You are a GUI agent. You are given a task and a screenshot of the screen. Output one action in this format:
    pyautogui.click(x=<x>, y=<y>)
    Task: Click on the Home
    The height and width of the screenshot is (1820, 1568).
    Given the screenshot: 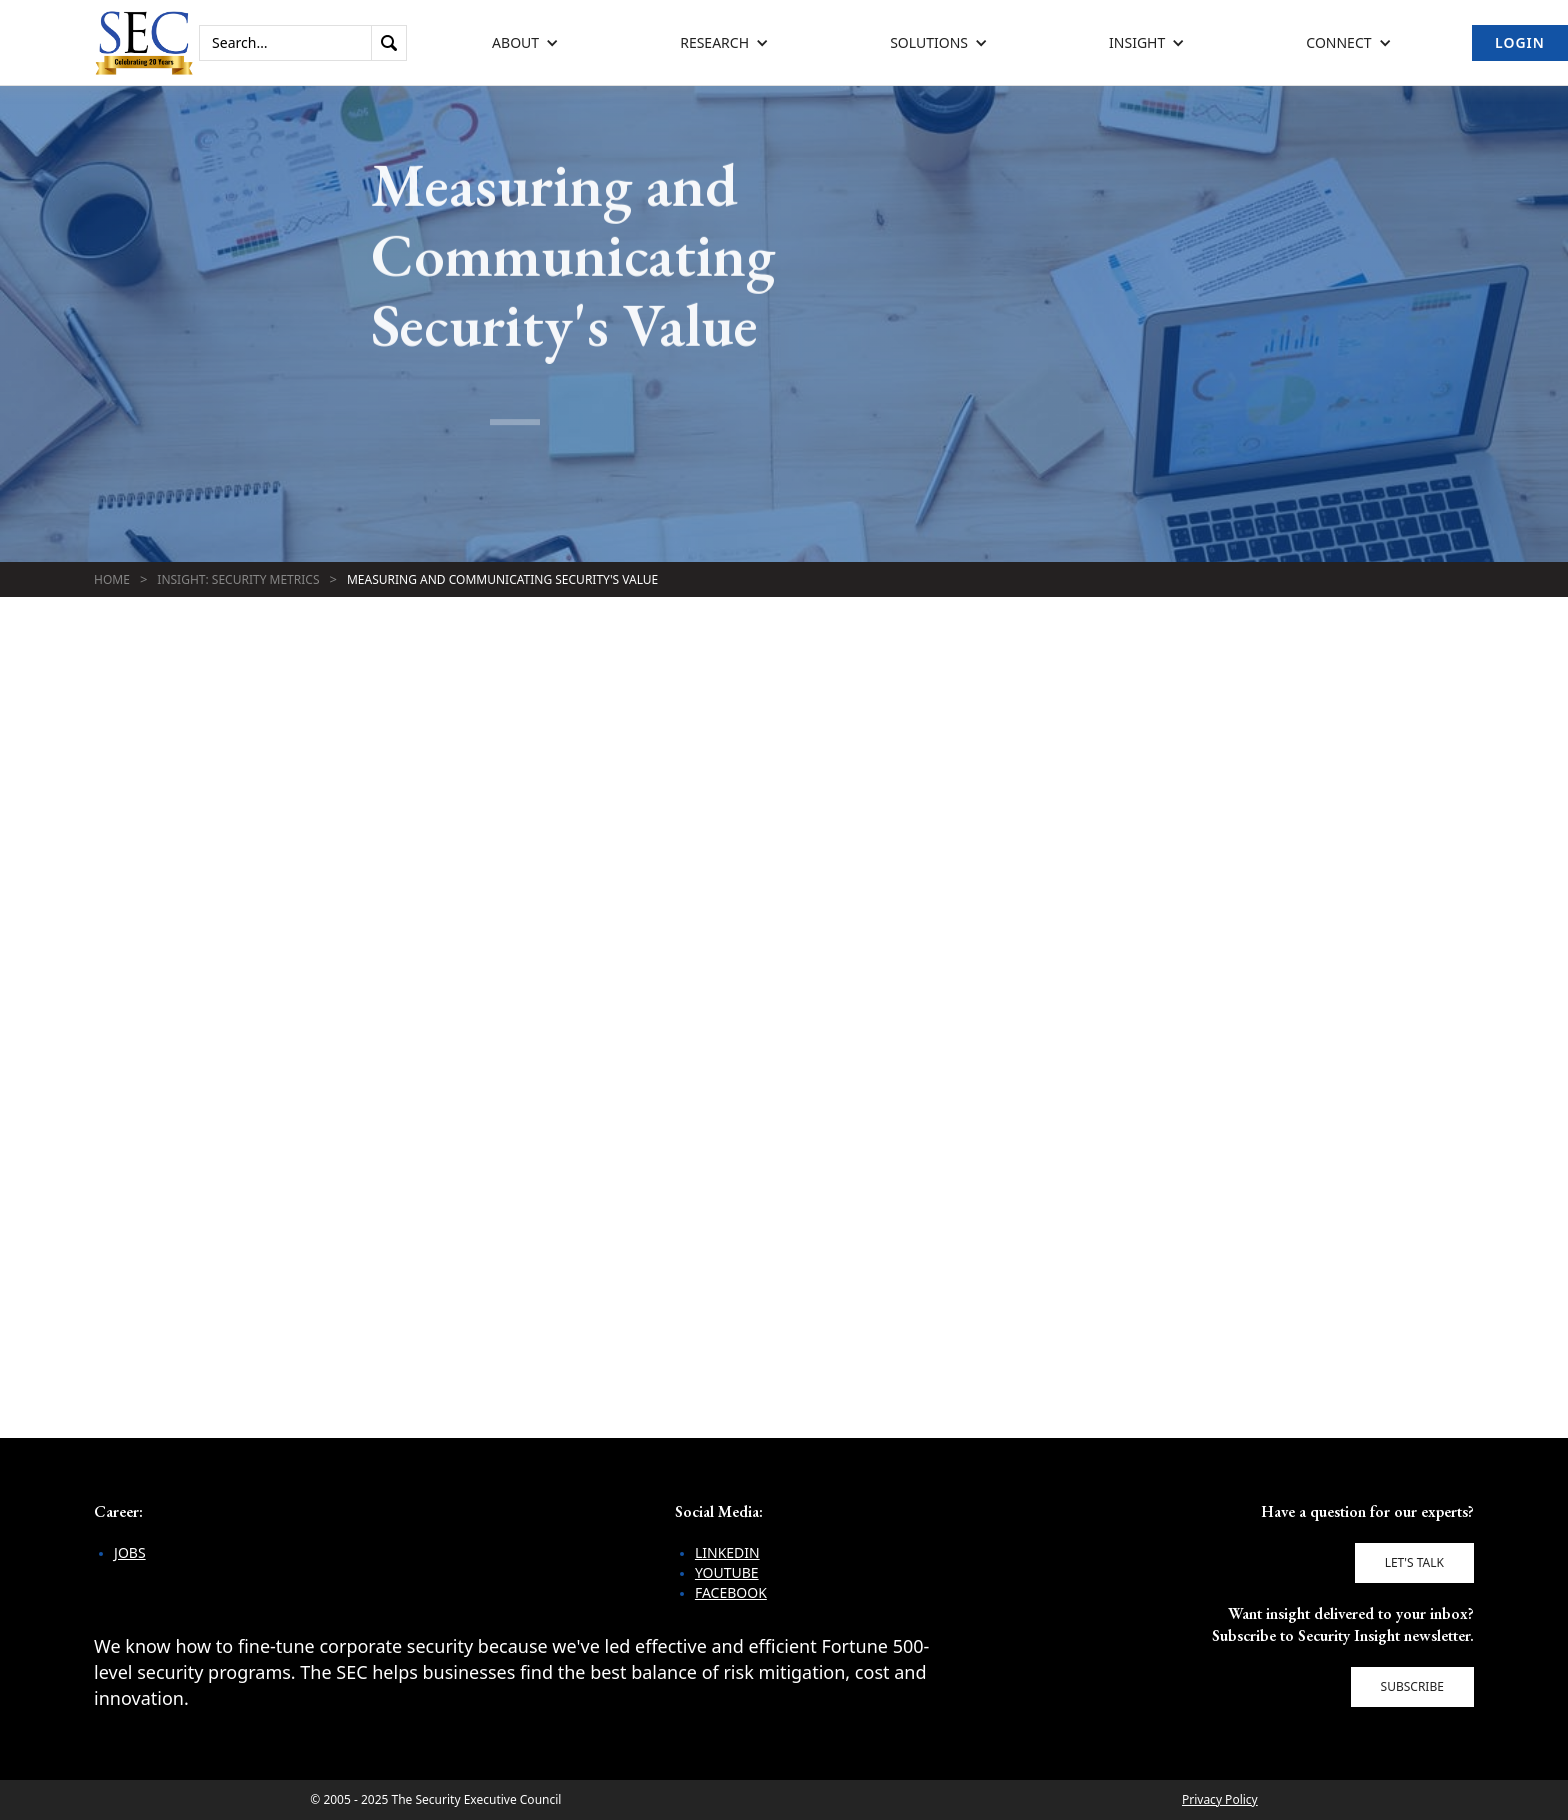 What is the action you would take?
    pyautogui.click(x=112, y=579)
    